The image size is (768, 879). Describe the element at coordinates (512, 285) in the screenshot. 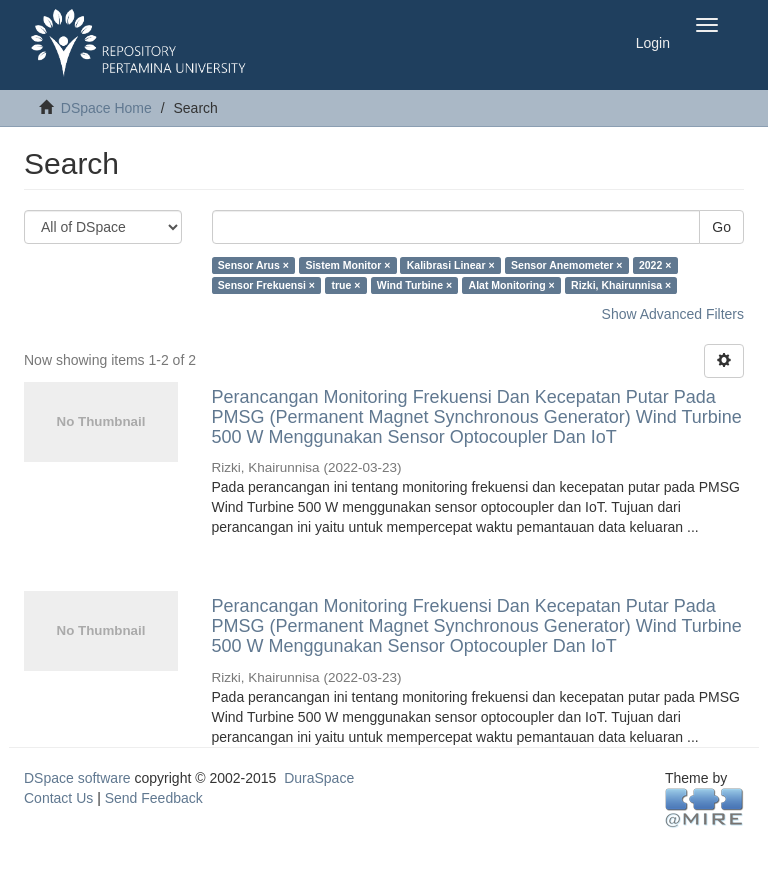

I see `Alat Monitoring ×` at that location.